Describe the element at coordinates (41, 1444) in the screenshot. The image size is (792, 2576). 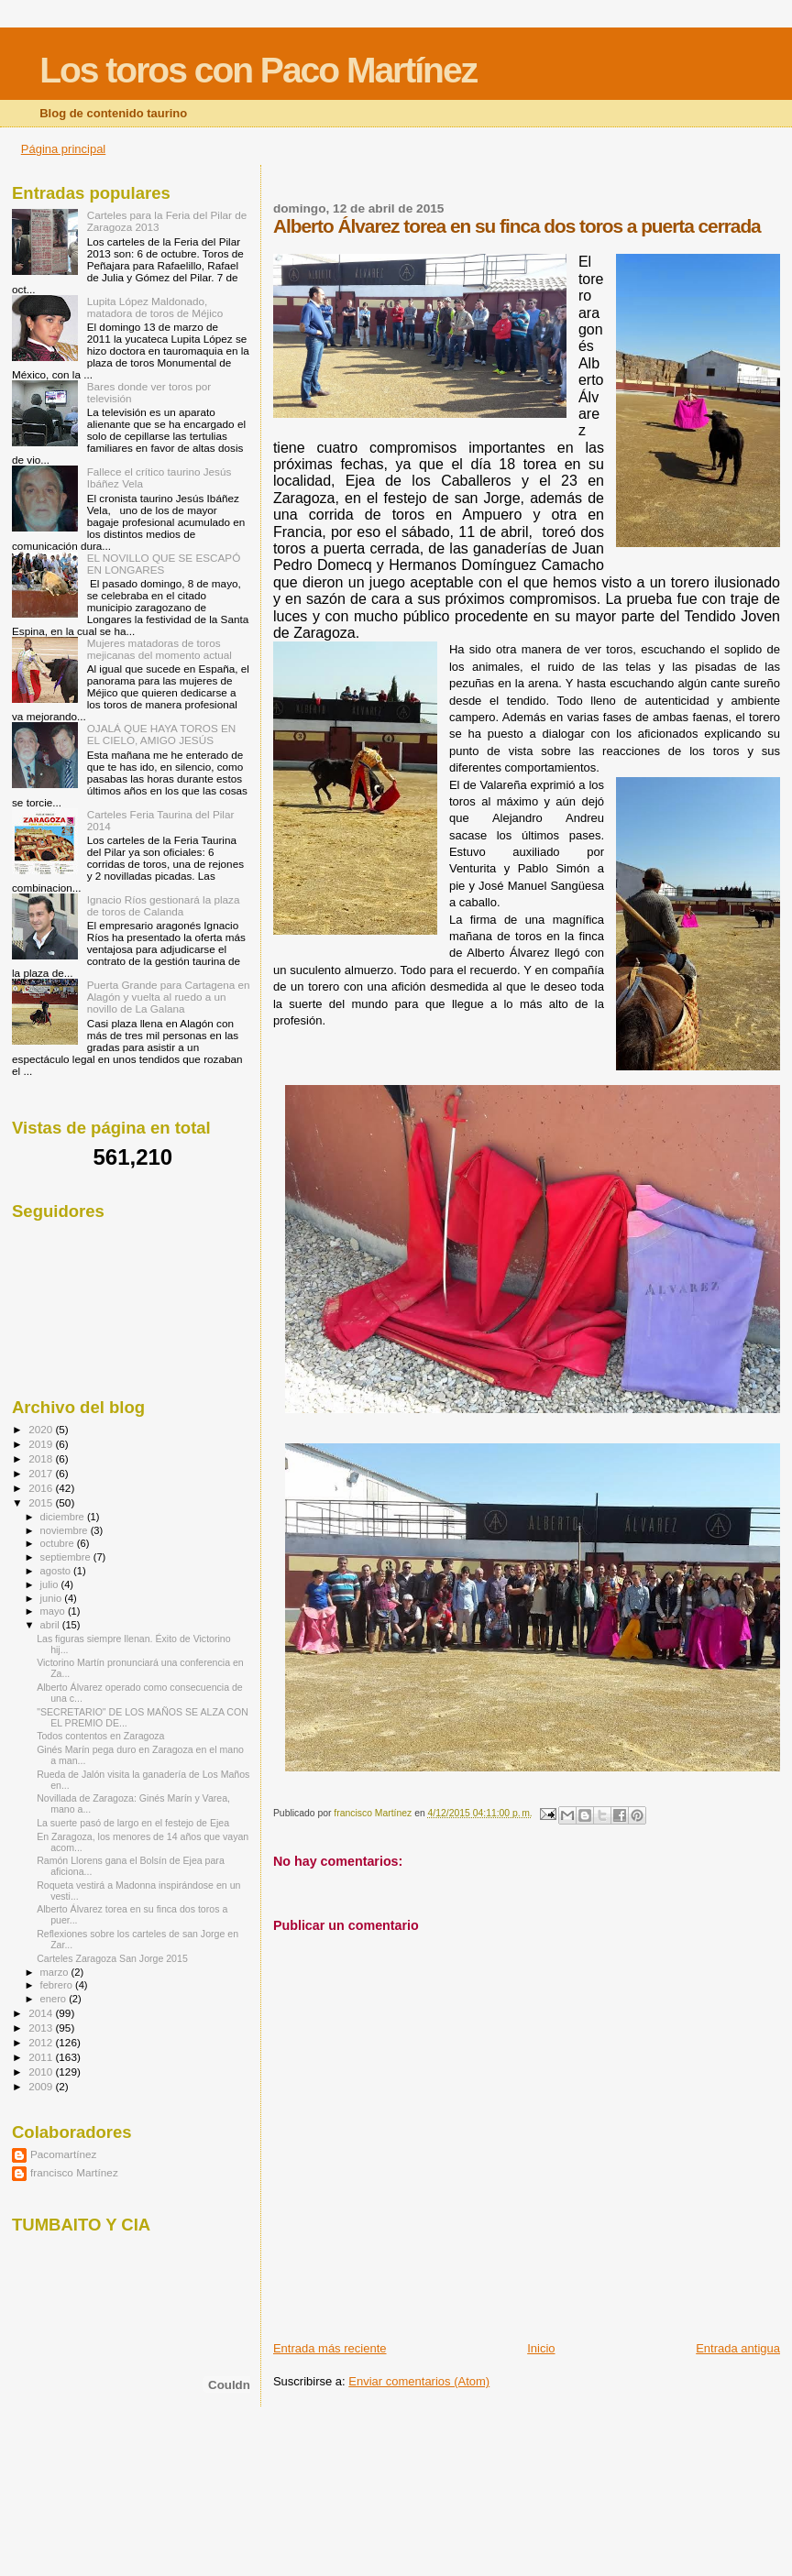
I see `2019` at that location.